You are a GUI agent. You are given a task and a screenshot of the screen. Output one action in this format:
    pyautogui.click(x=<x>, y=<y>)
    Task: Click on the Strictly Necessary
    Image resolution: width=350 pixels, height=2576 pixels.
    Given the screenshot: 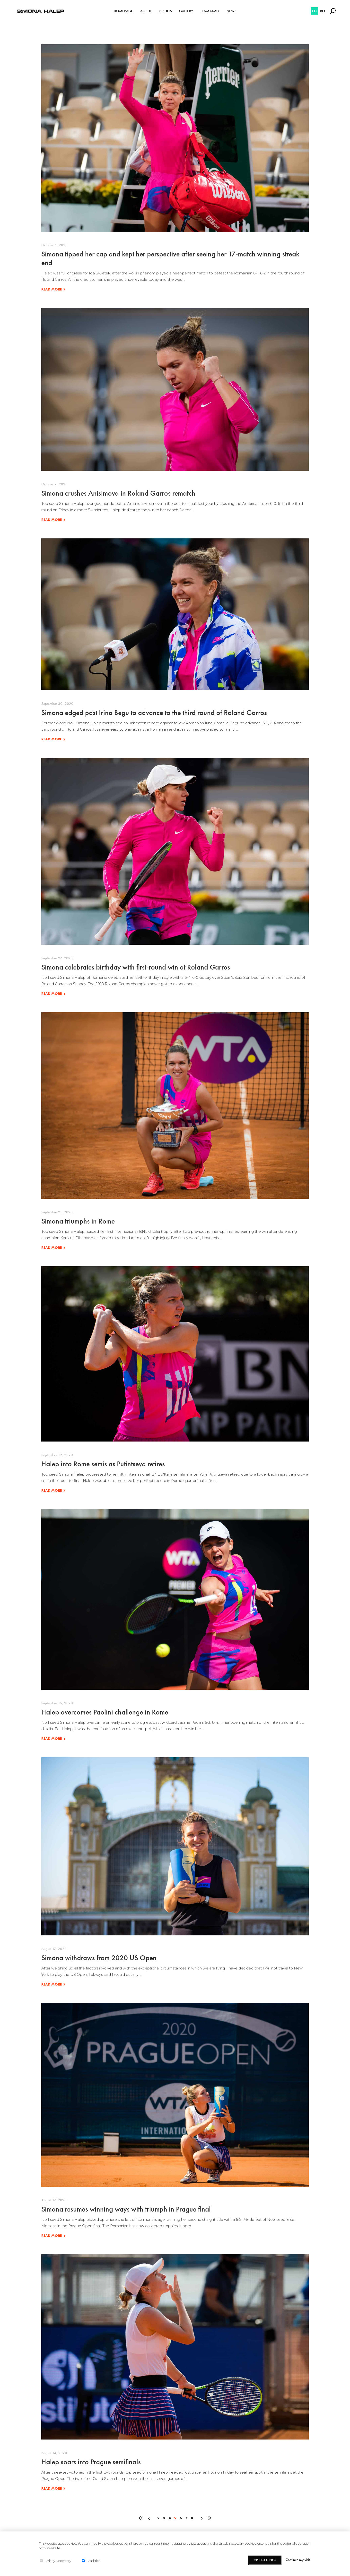 What is the action you would take?
    pyautogui.click(x=57, y=2560)
    